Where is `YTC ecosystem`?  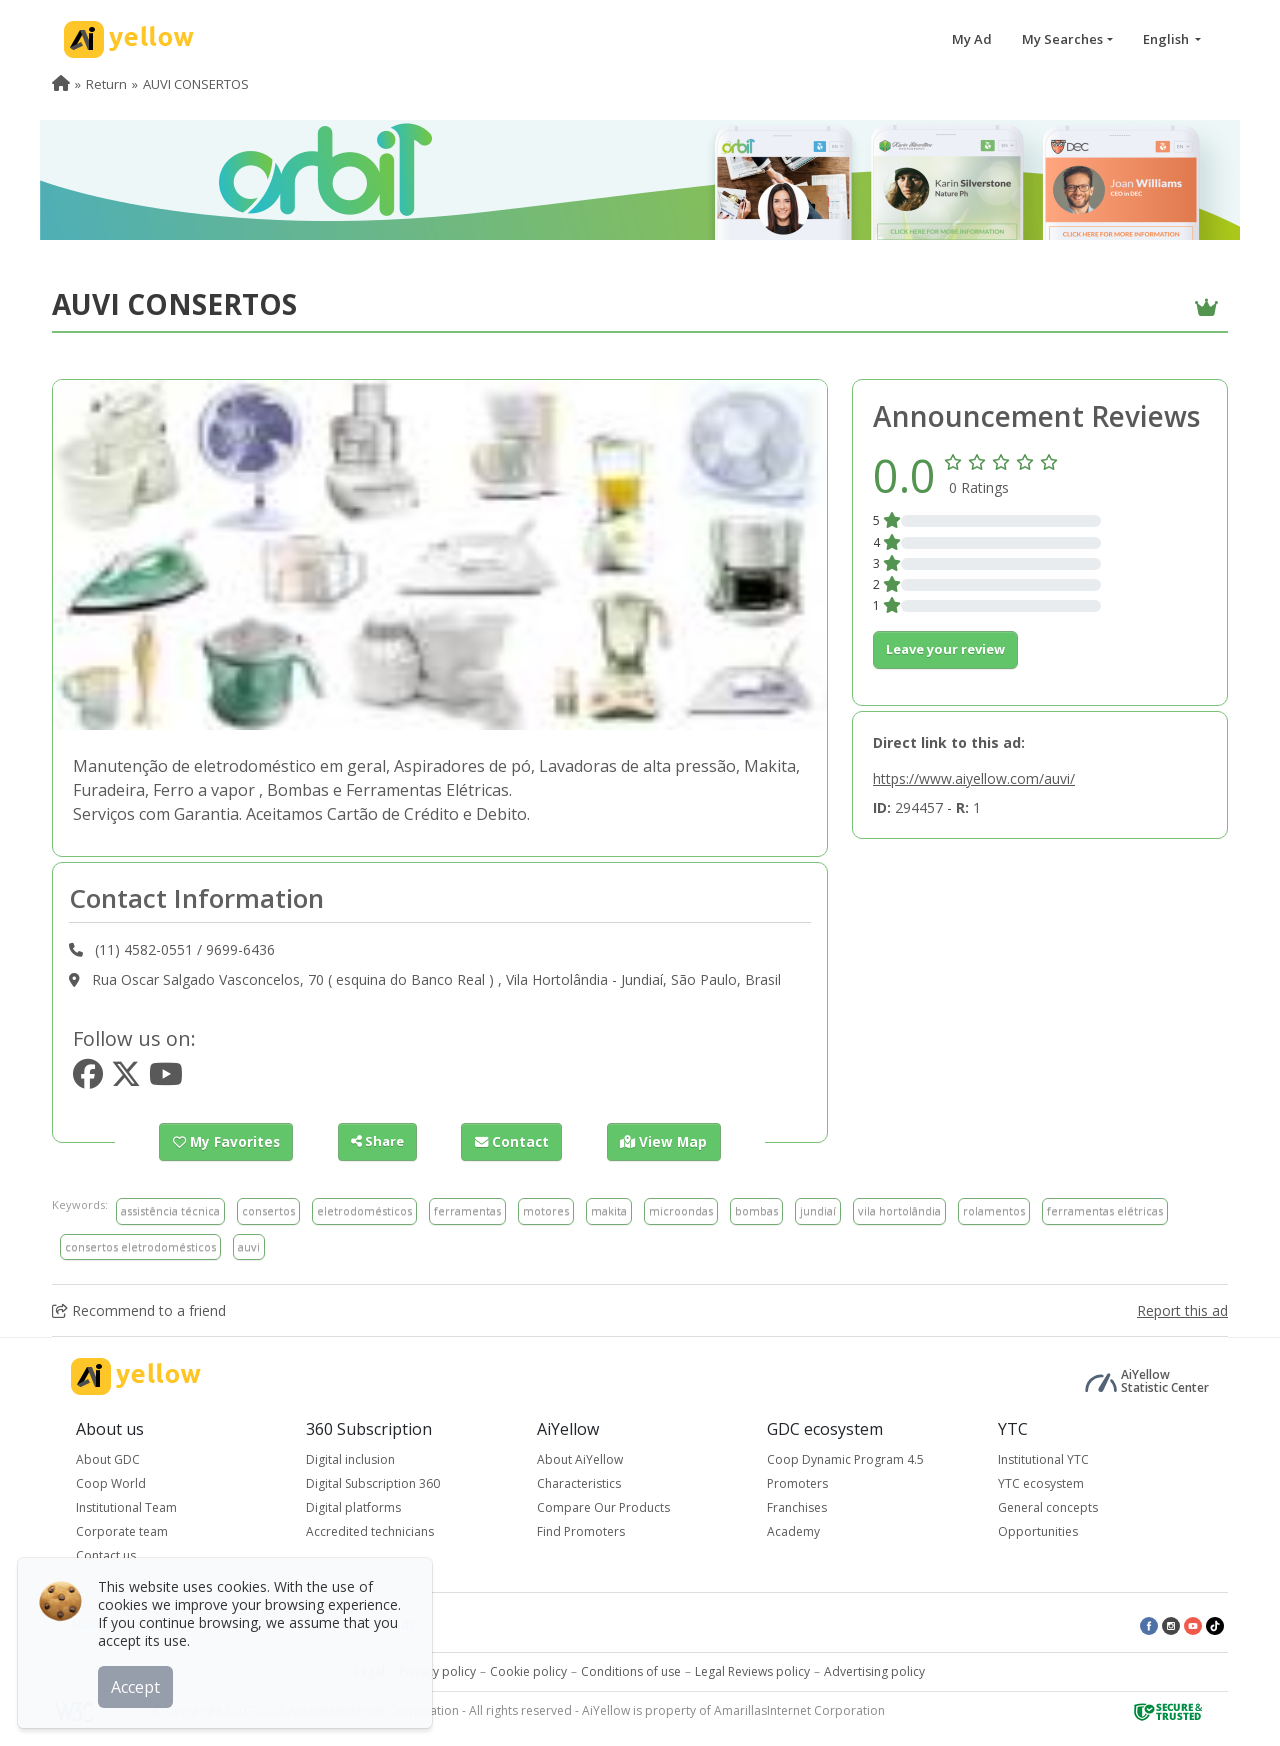
YTC ecosystem is located at coordinates (1041, 1483).